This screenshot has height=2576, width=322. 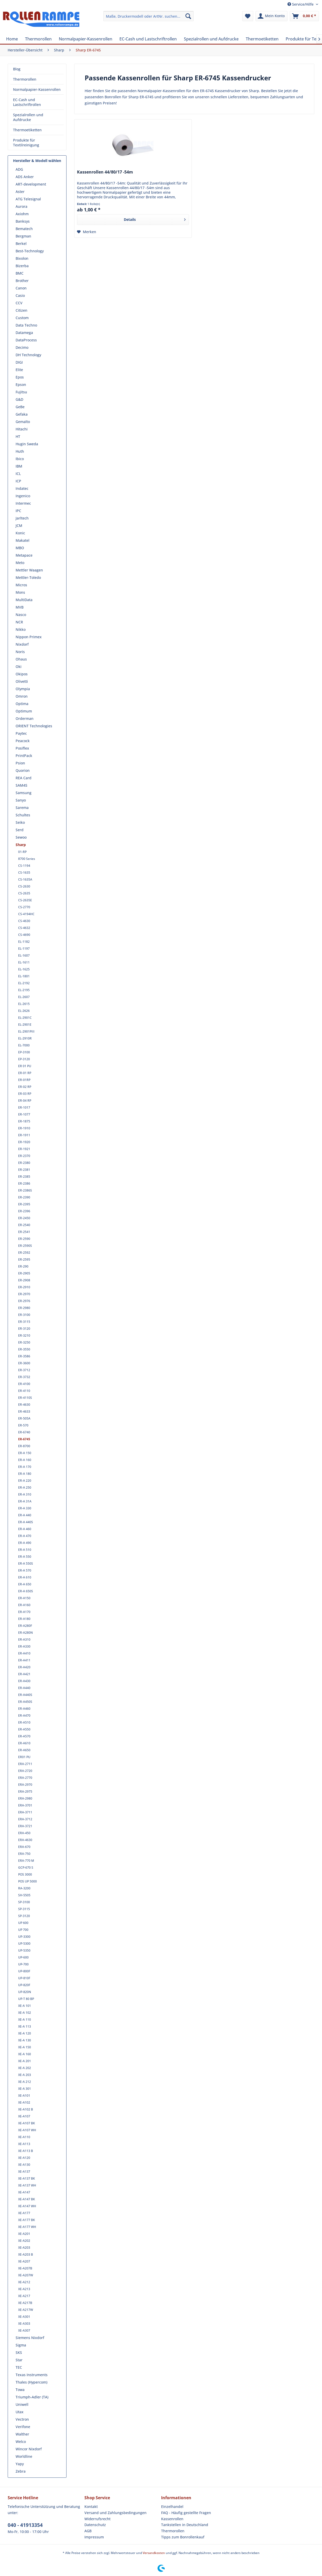 What do you see at coordinates (24, 1902) in the screenshot?
I see `SP-3100` at bounding box center [24, 1902].